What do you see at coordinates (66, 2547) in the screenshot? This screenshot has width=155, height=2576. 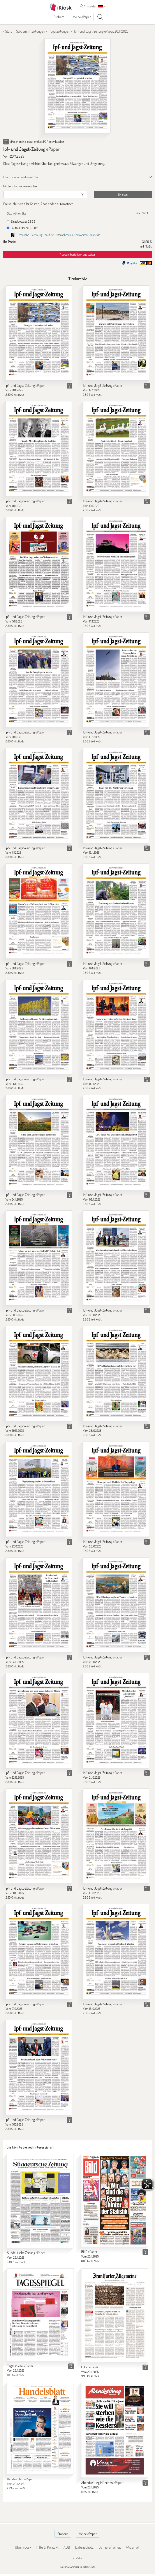 I see `AGB` at bounding box center [66, 2547].